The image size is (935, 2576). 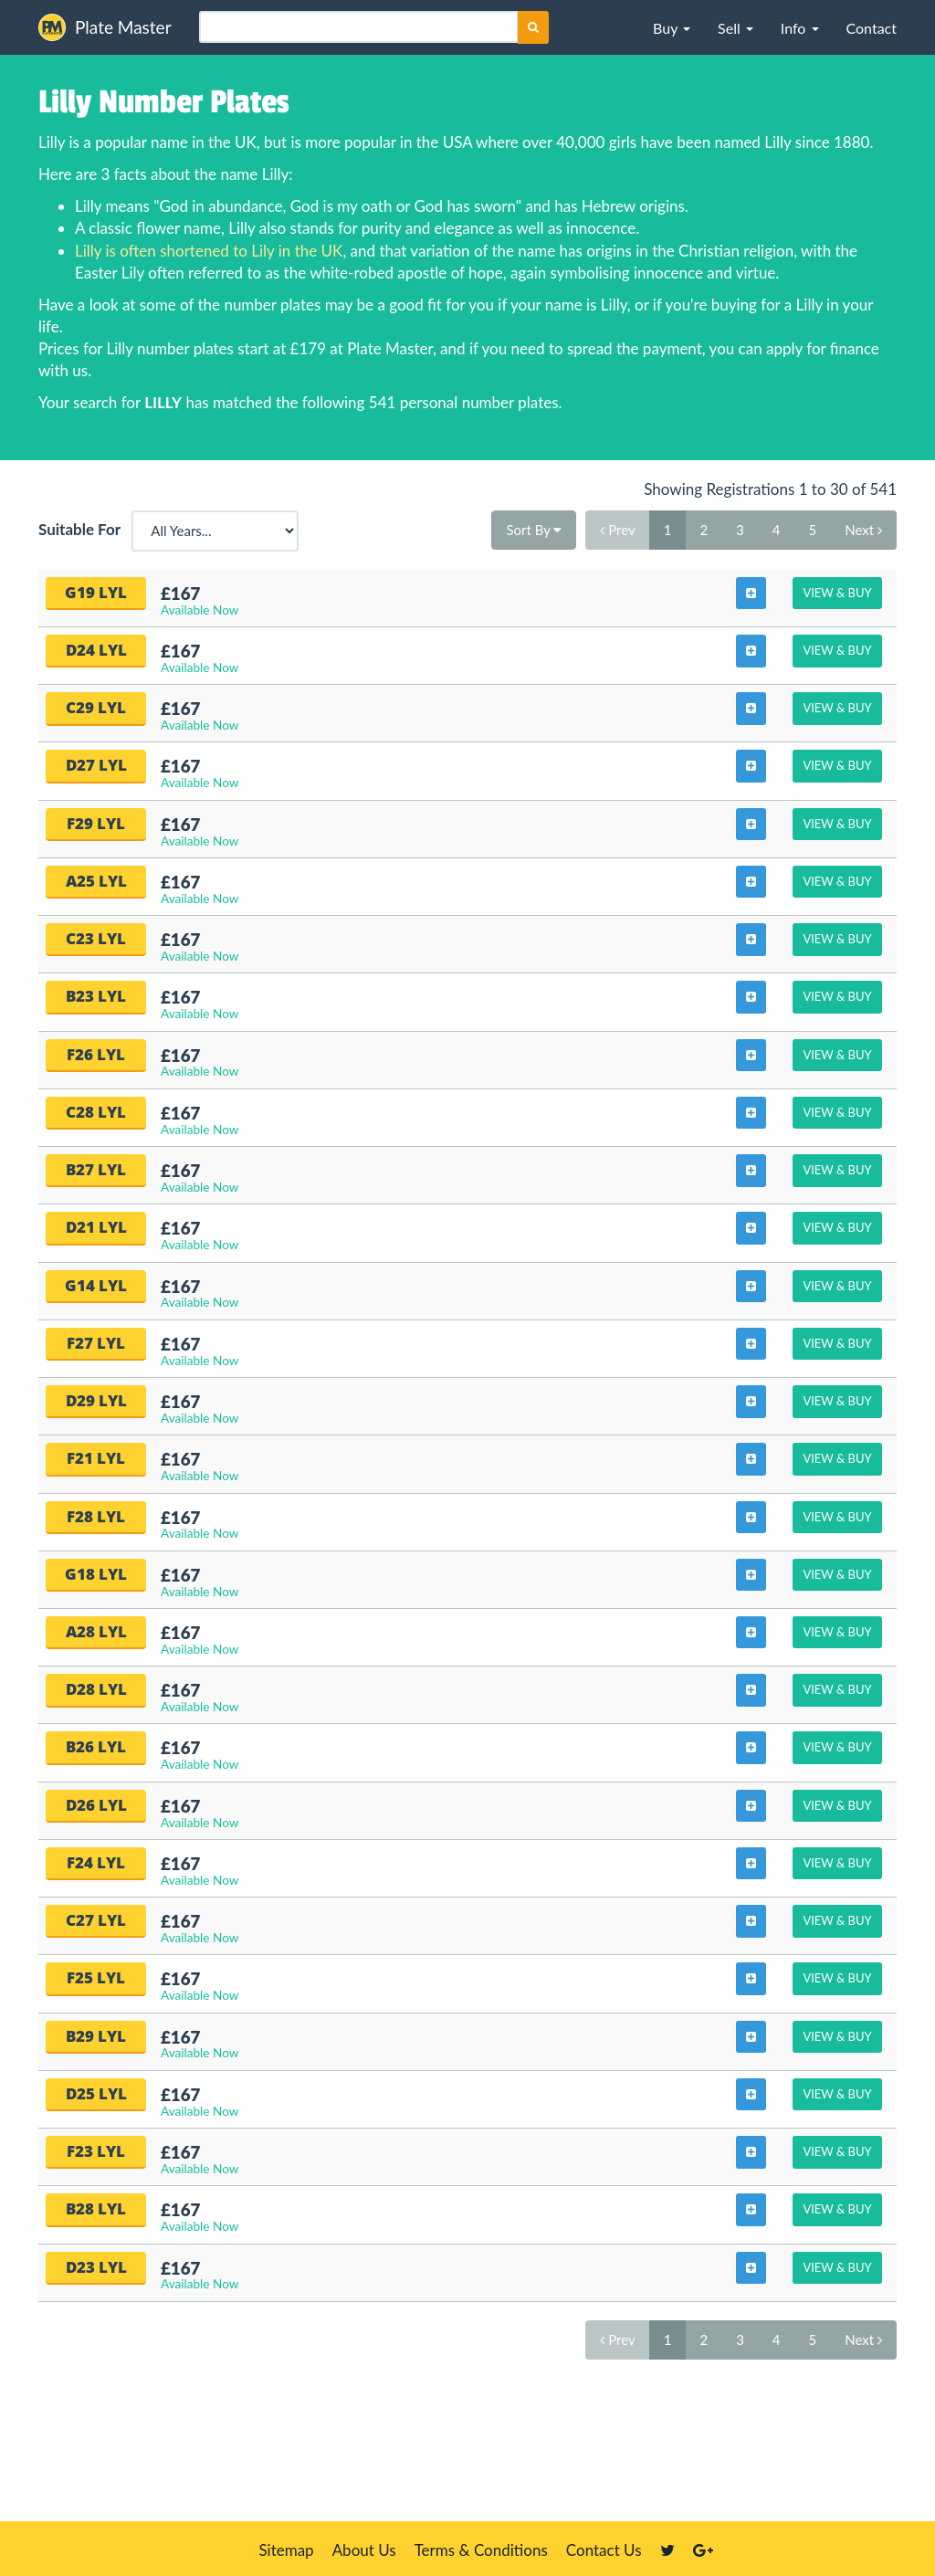 What do you see at coordinates (208, 250) in the screenshot?
I see `Lilly is often shortened to Lily in the UK` at bounding box center [208, 250].